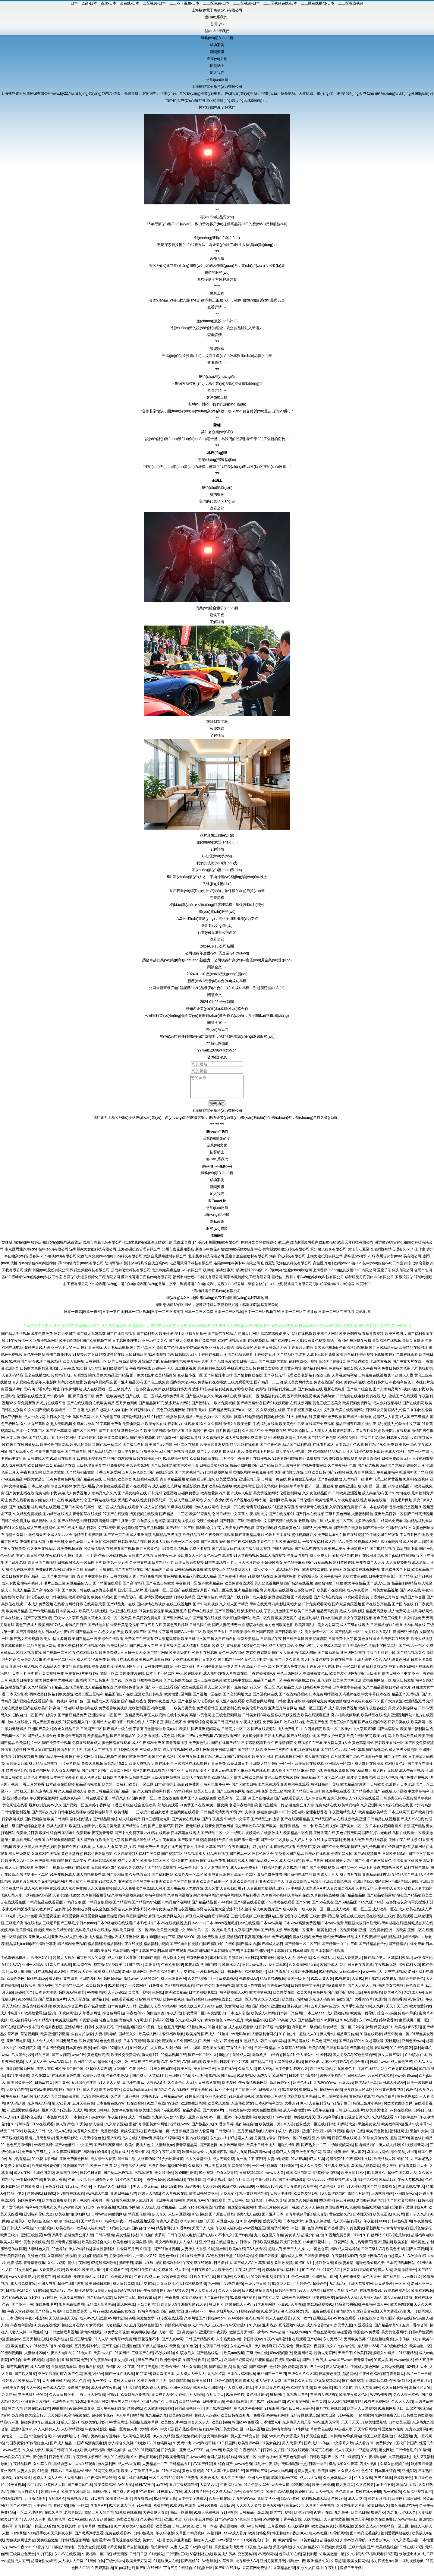 The height and width of the screenshot is (2576, 434). I want to click on 欧美二区女同, so click(217, 1810).